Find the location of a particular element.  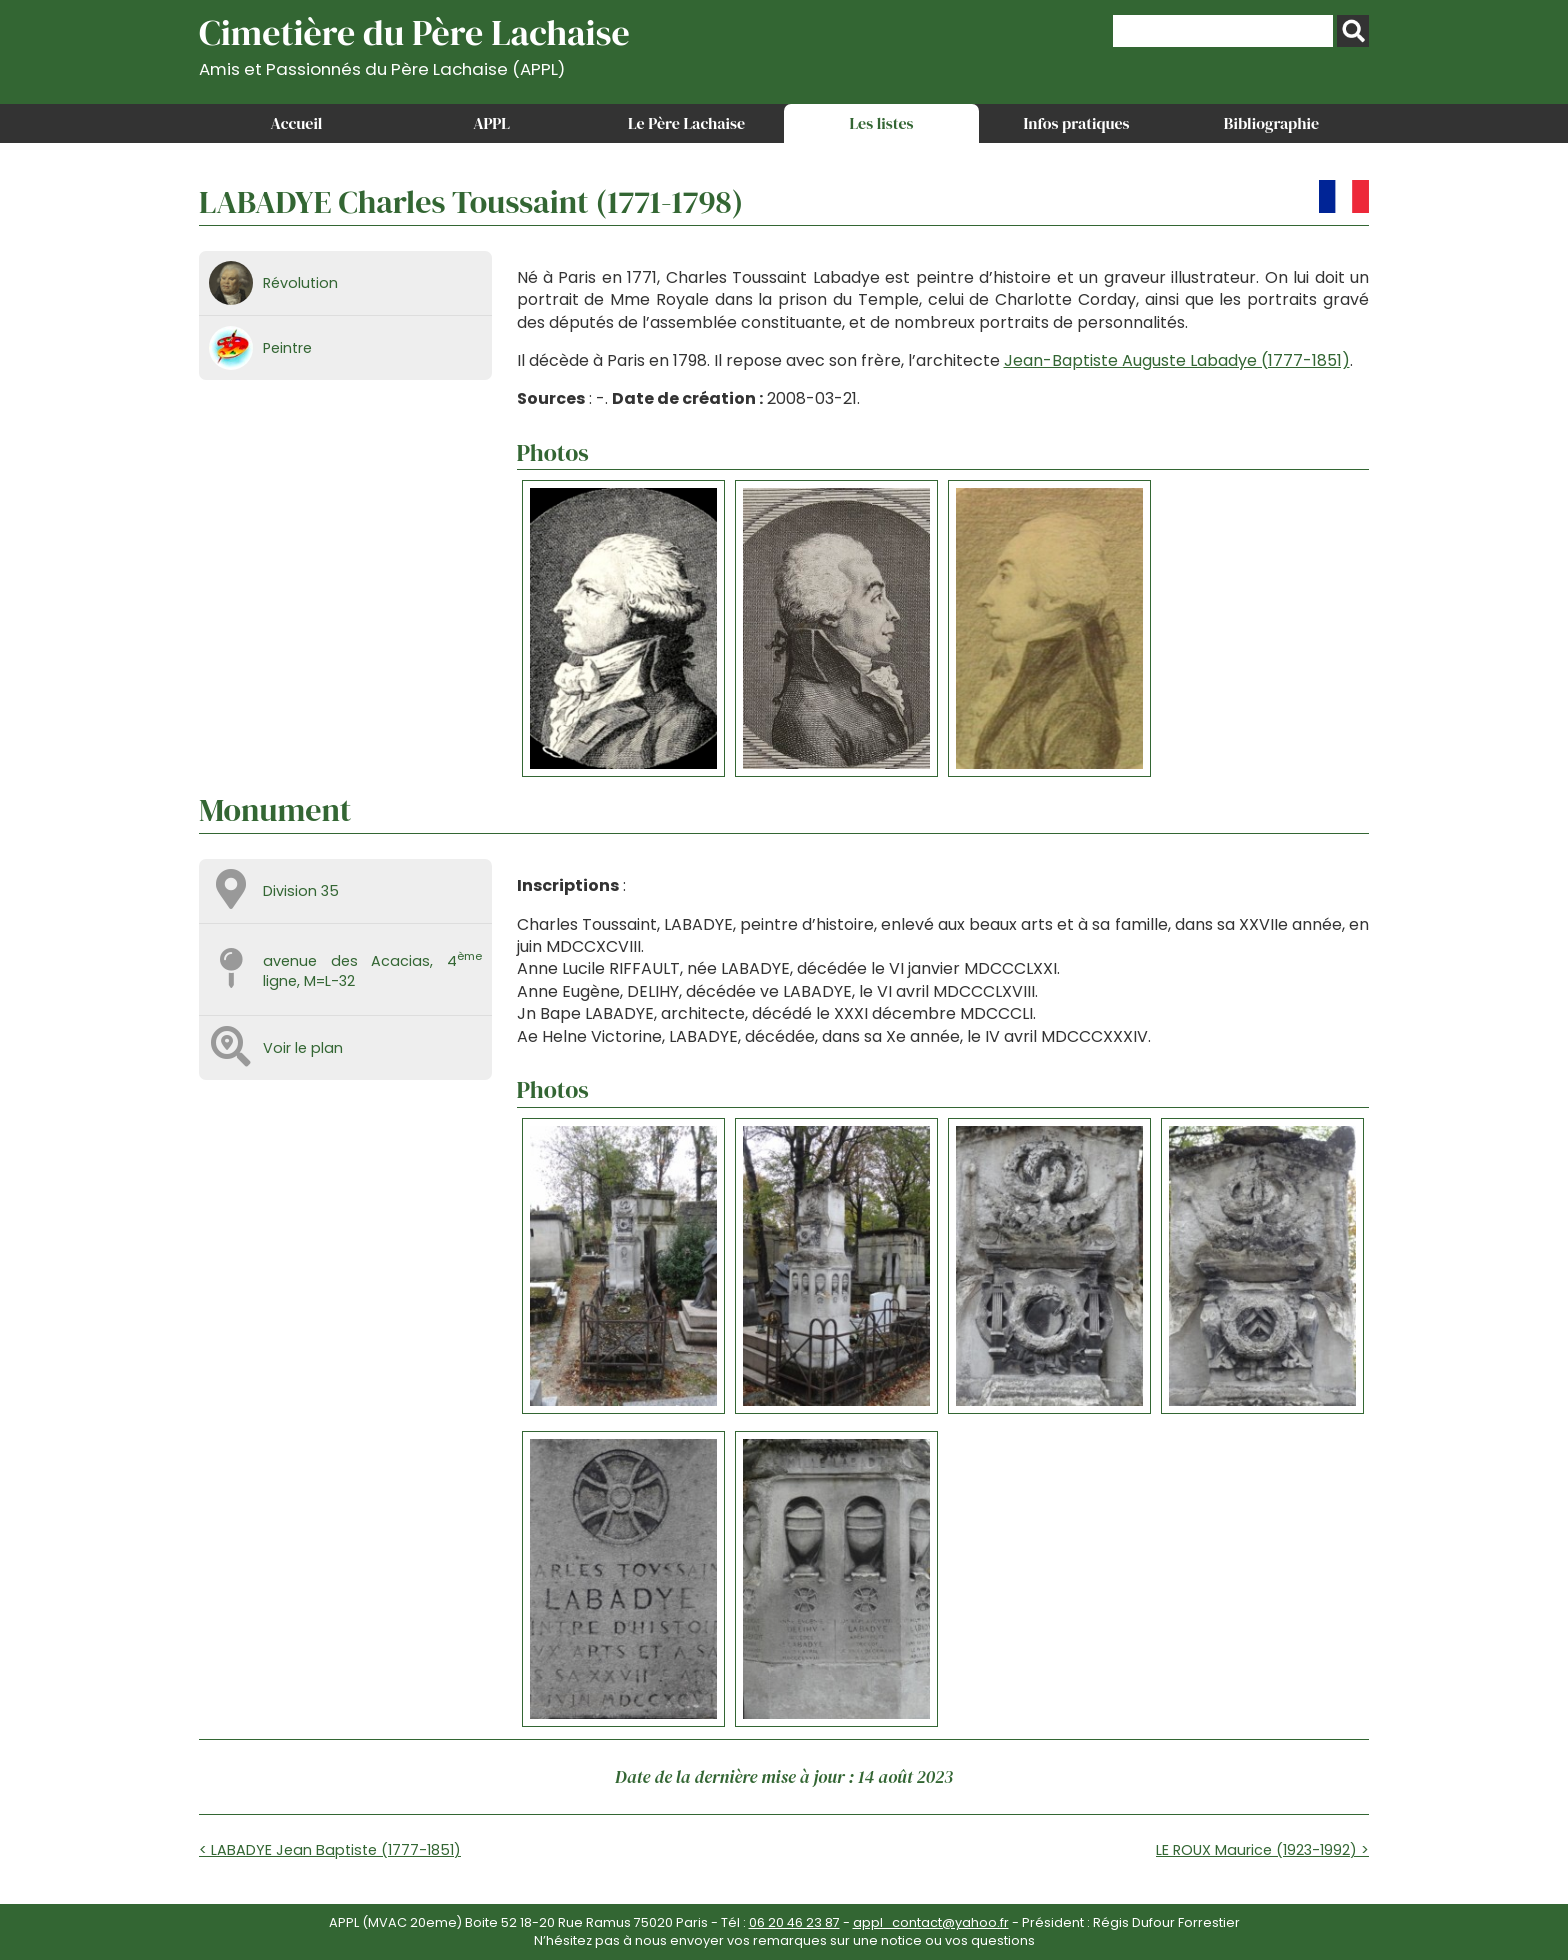

Révolution is located at coordinates (300, 283).